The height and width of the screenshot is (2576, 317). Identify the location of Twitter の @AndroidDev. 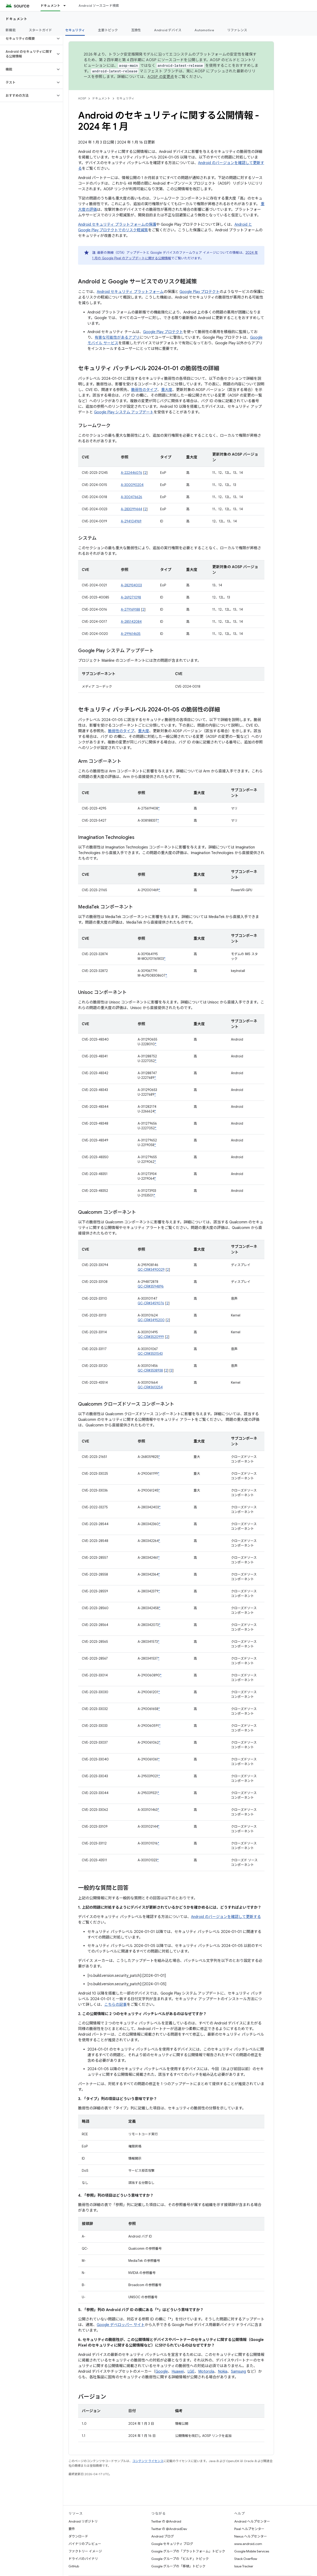
(169, 2529).